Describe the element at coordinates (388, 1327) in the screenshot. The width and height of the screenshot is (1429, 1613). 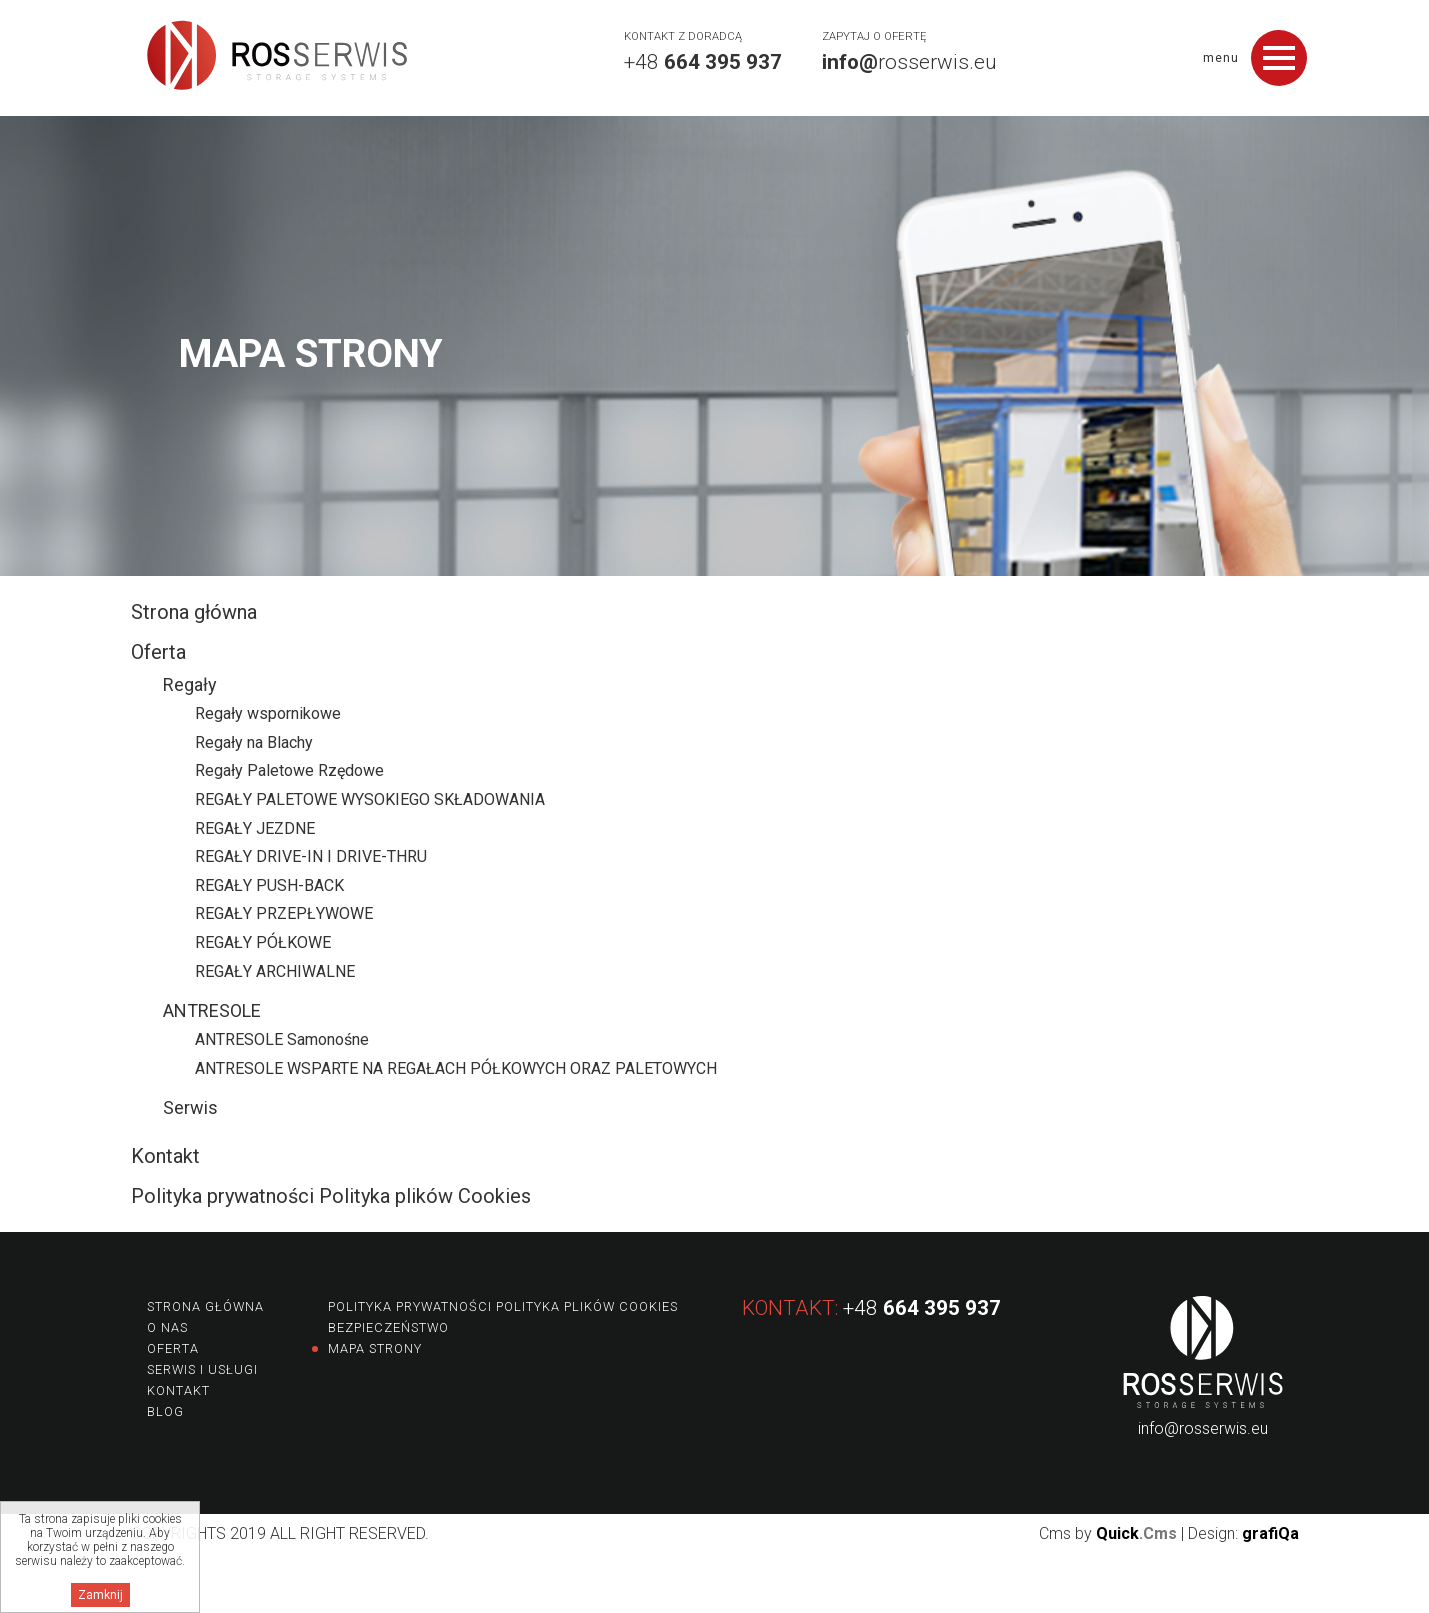
I see `Bezpieczeństwo [menuitem]` at that location.